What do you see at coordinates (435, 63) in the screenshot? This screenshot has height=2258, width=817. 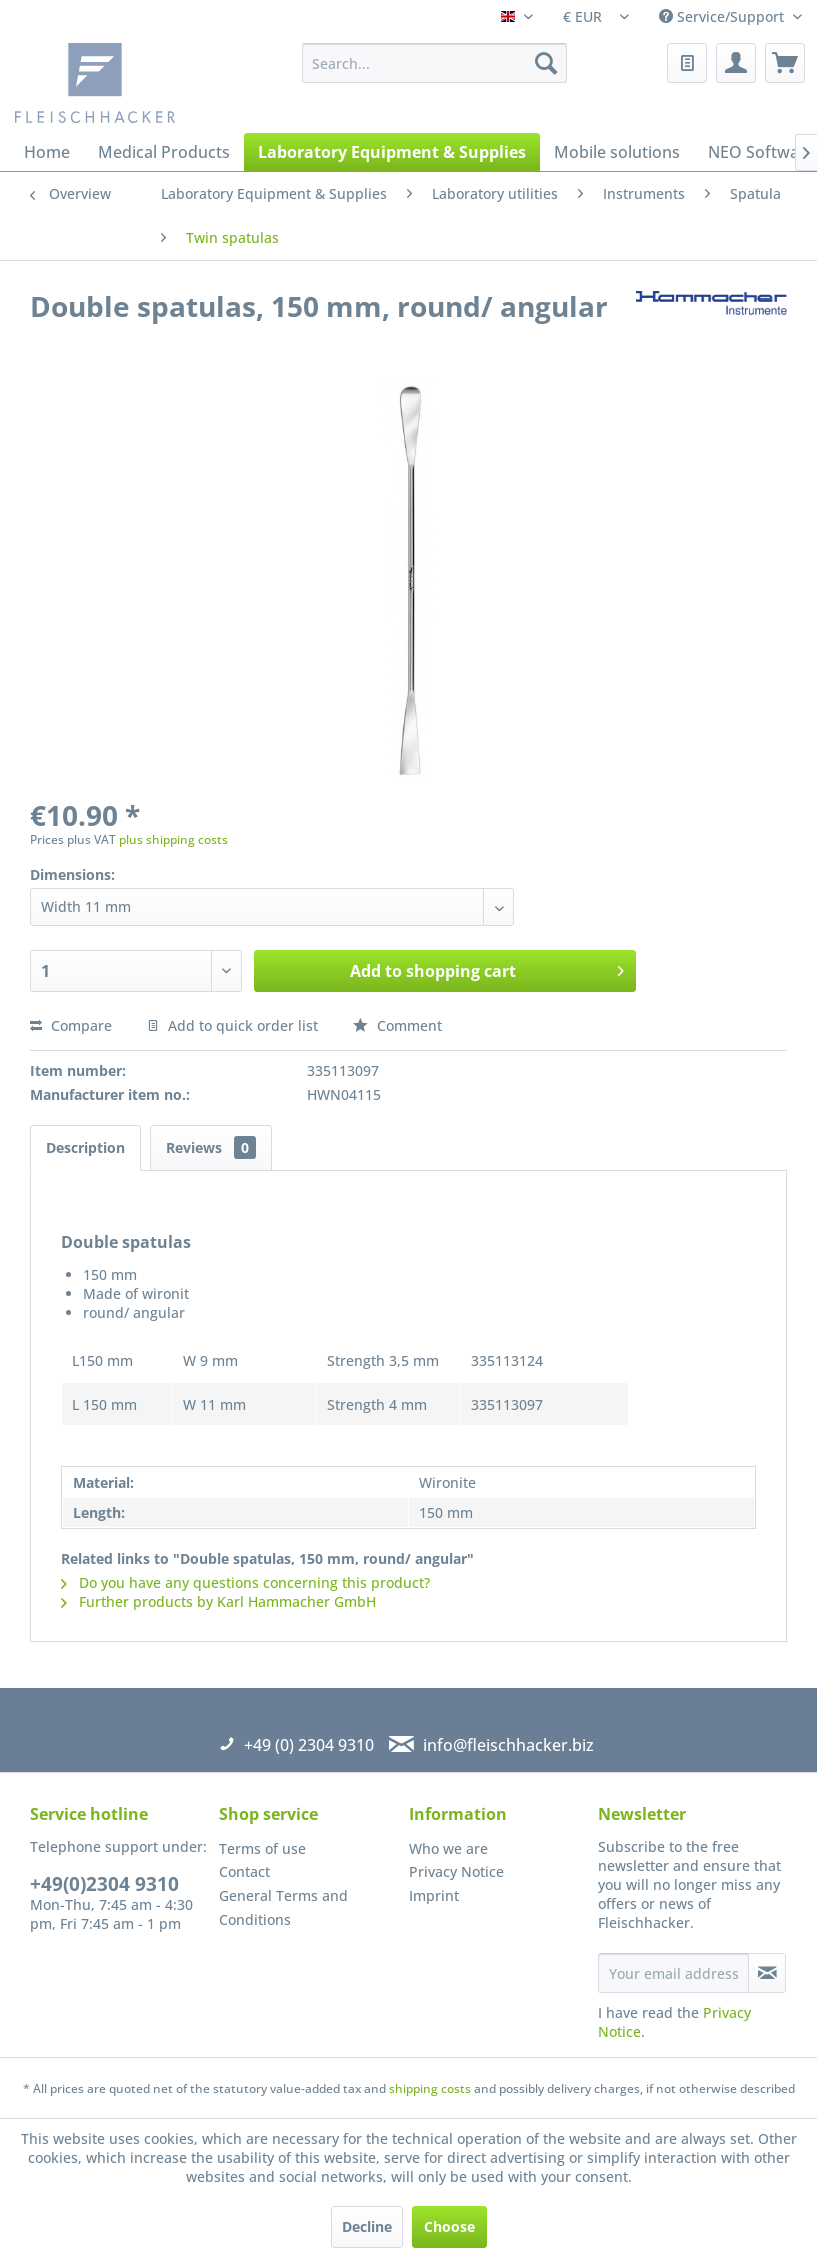 I see `[menuitem]` at bounding box center [435, 63].